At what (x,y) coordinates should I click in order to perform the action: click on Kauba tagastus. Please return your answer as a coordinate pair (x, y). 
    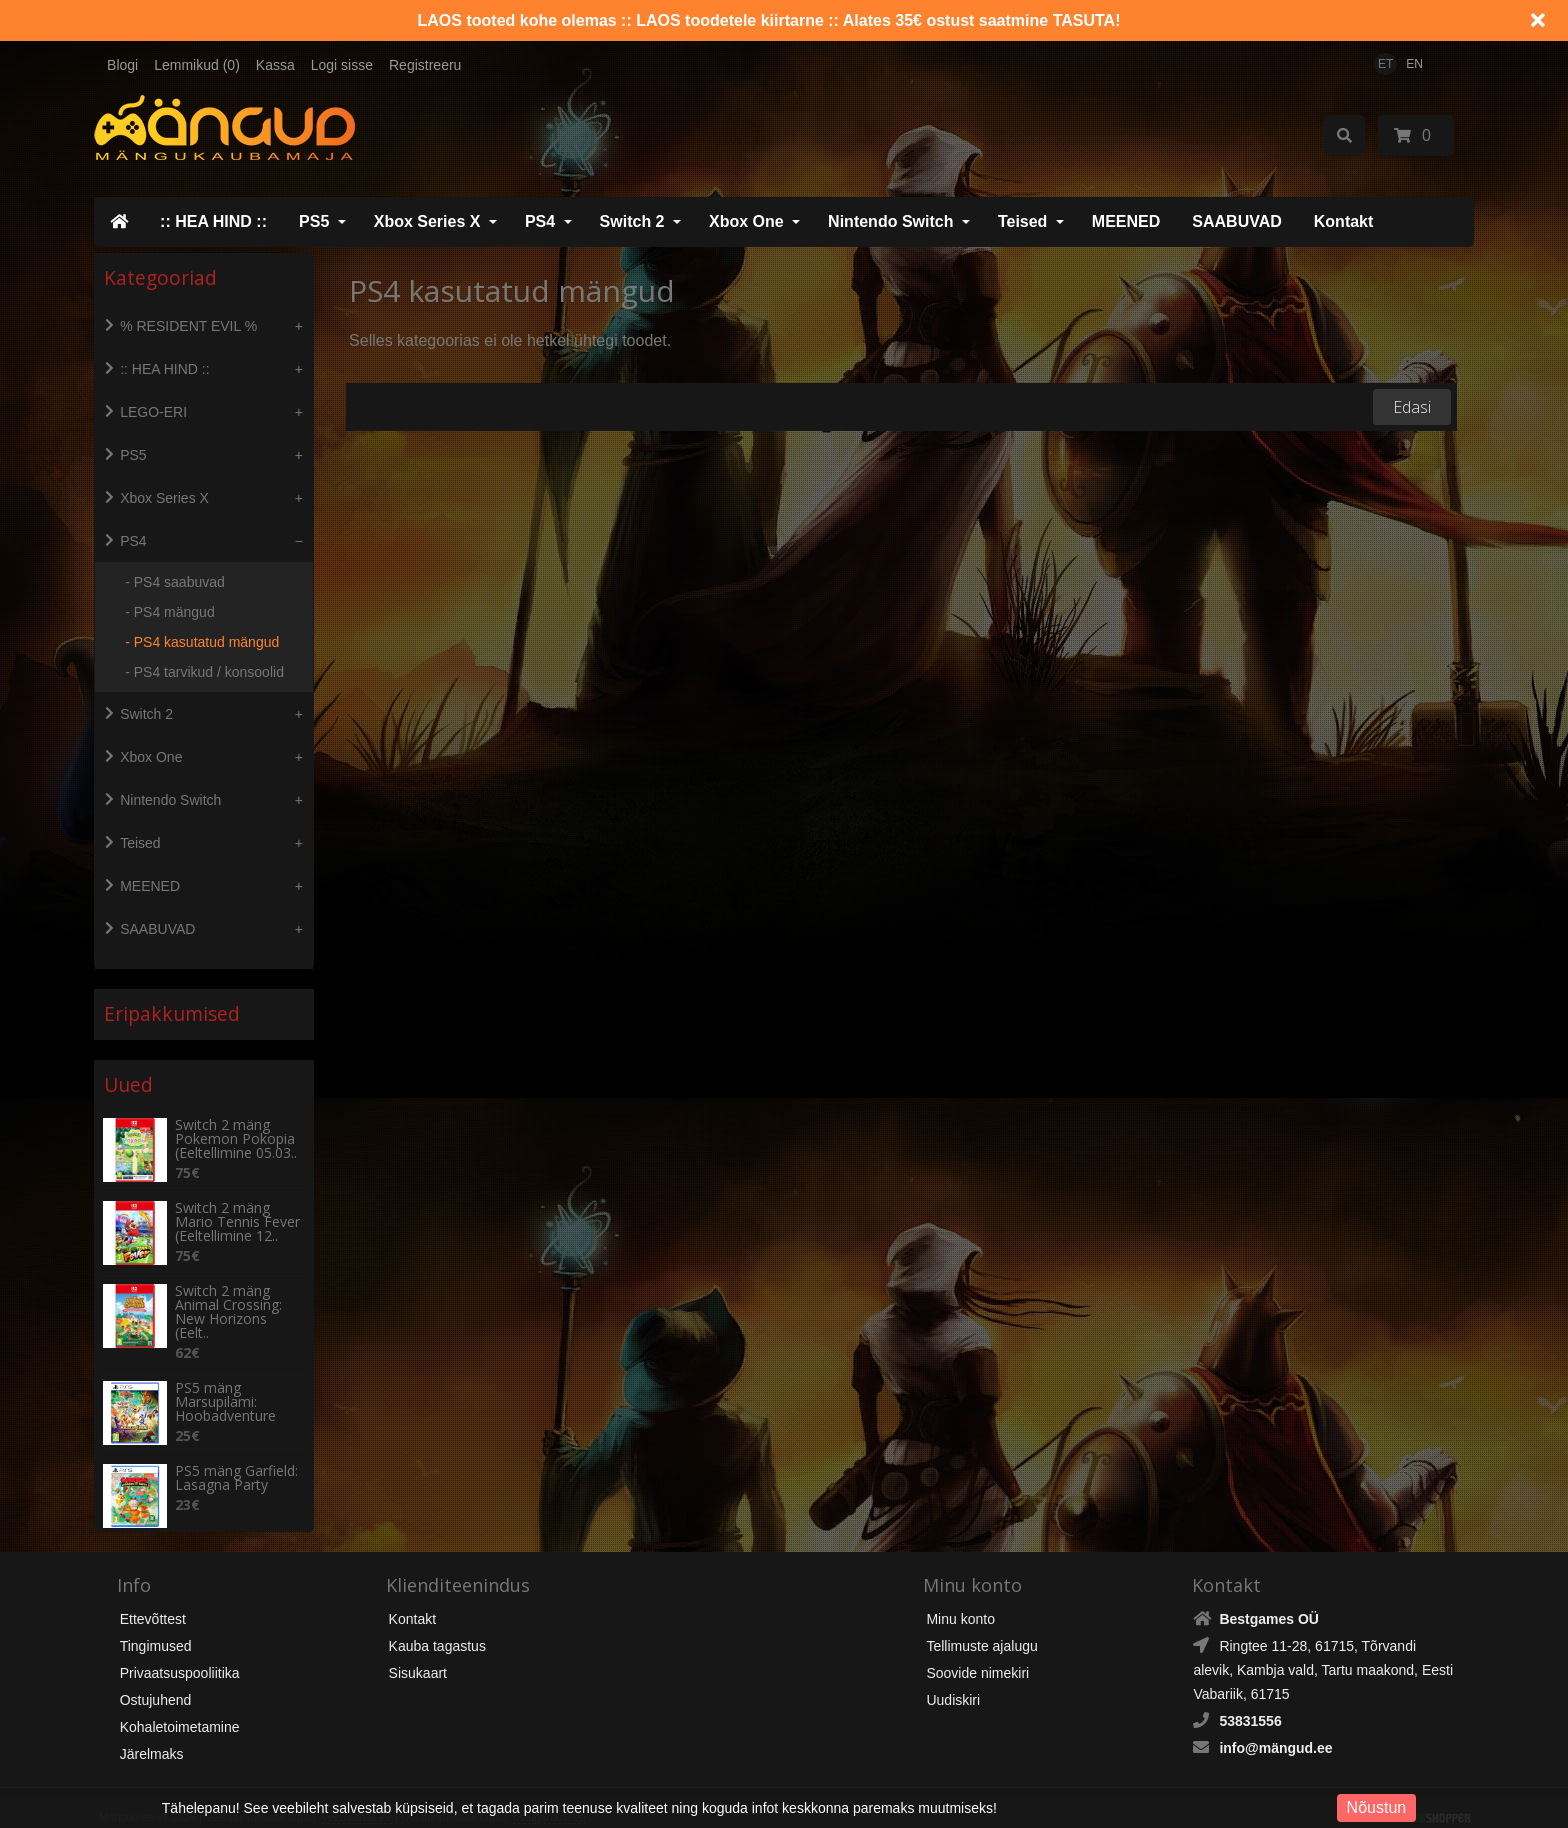
    Looking at the image, I should click on (437, 1627).